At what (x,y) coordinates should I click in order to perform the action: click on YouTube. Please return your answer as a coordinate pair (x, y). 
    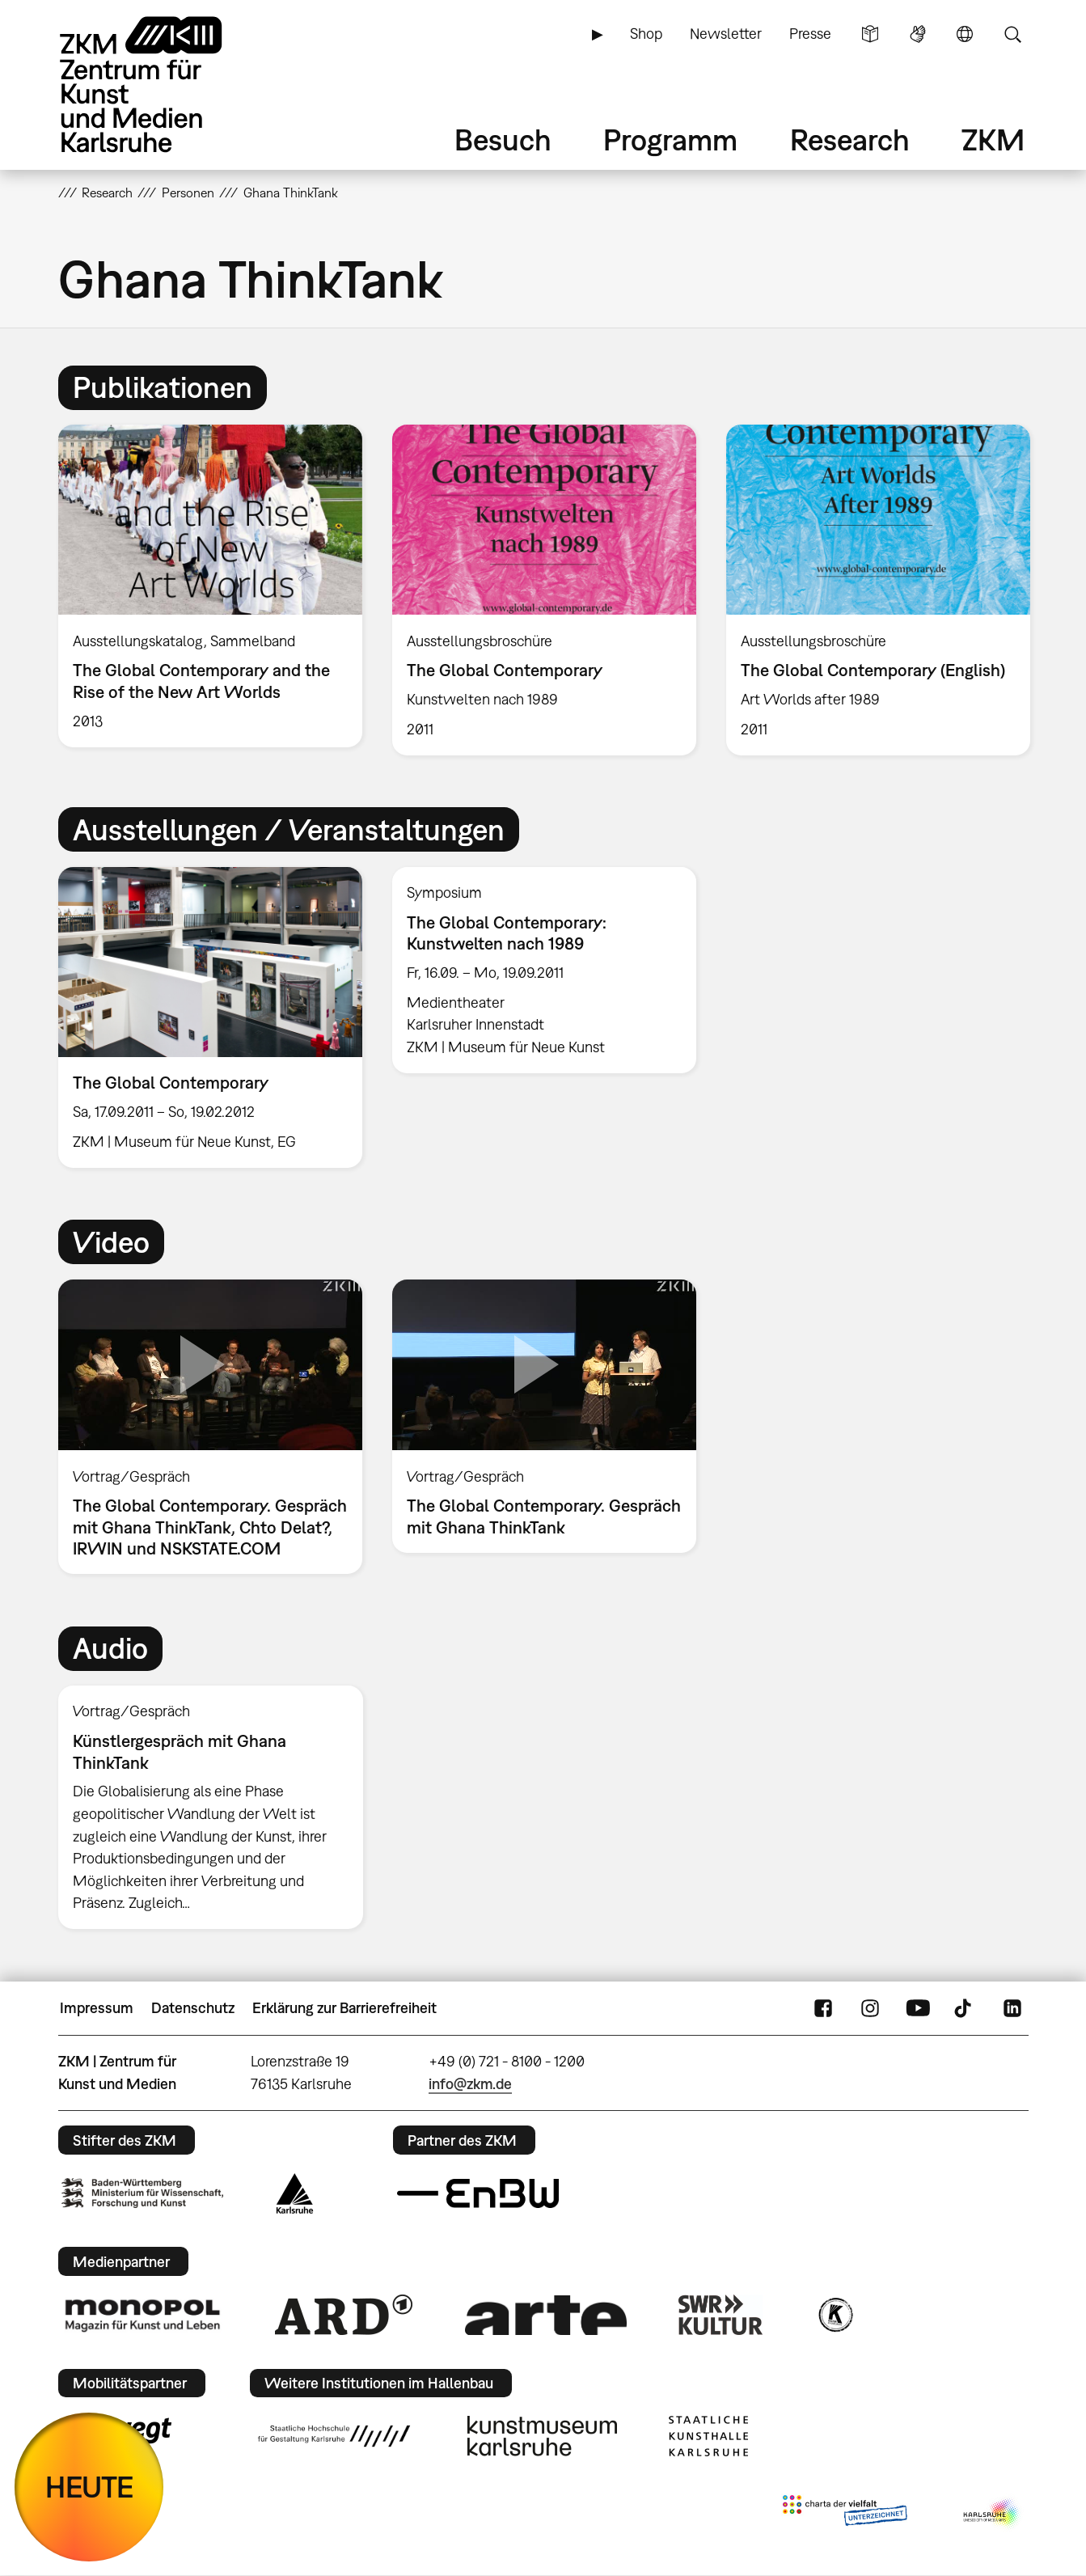
    Looking at the image, I should click on (918, 2008).